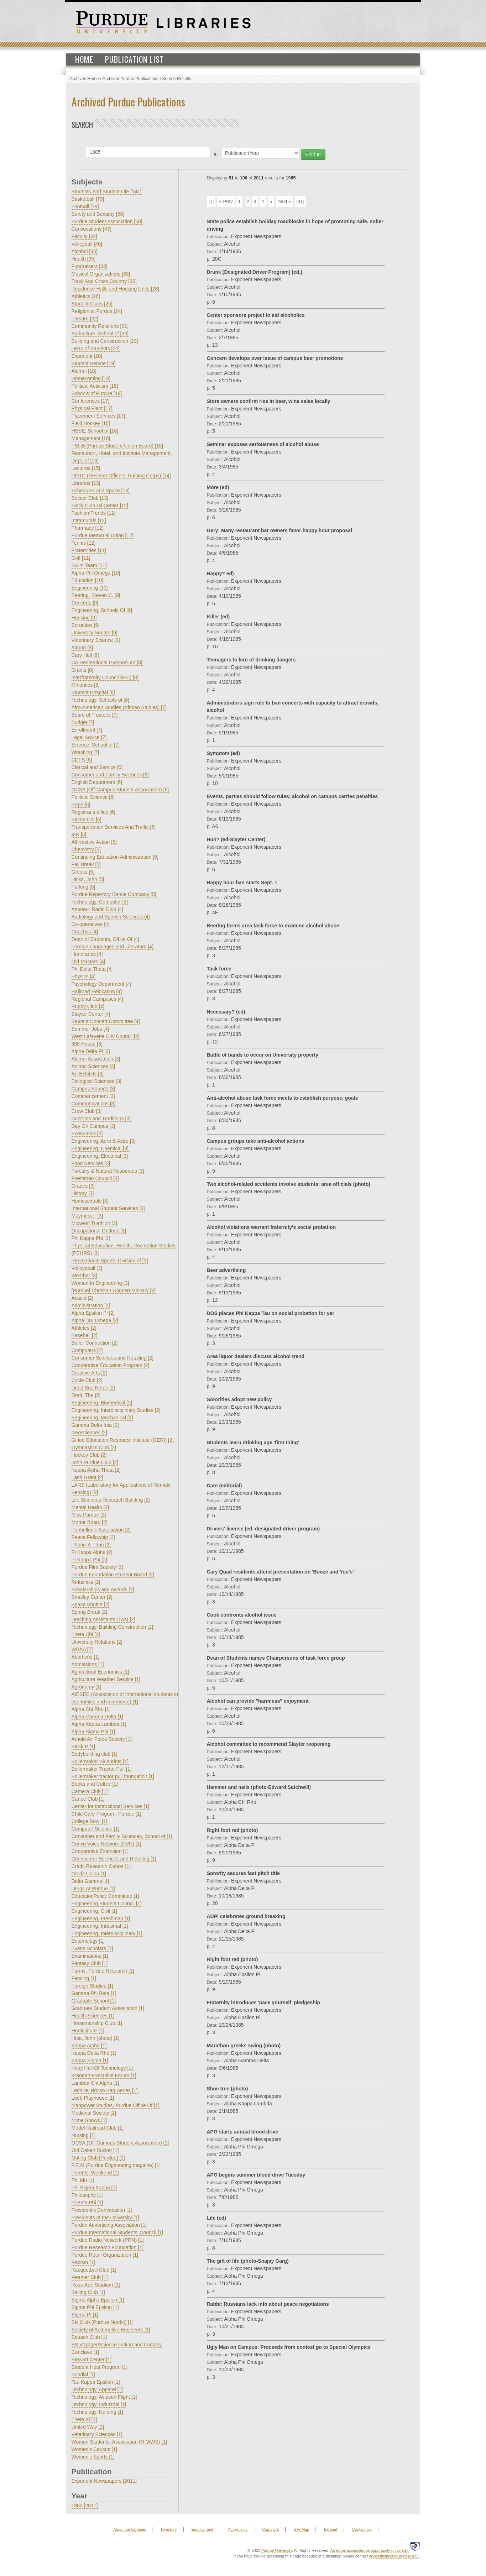 This screenshot has width=486, height=2576. What do you see at coordinates (101, 490) in the screenshot?
I see `Schedules and Space [13]` at bounding box center [101, 490].